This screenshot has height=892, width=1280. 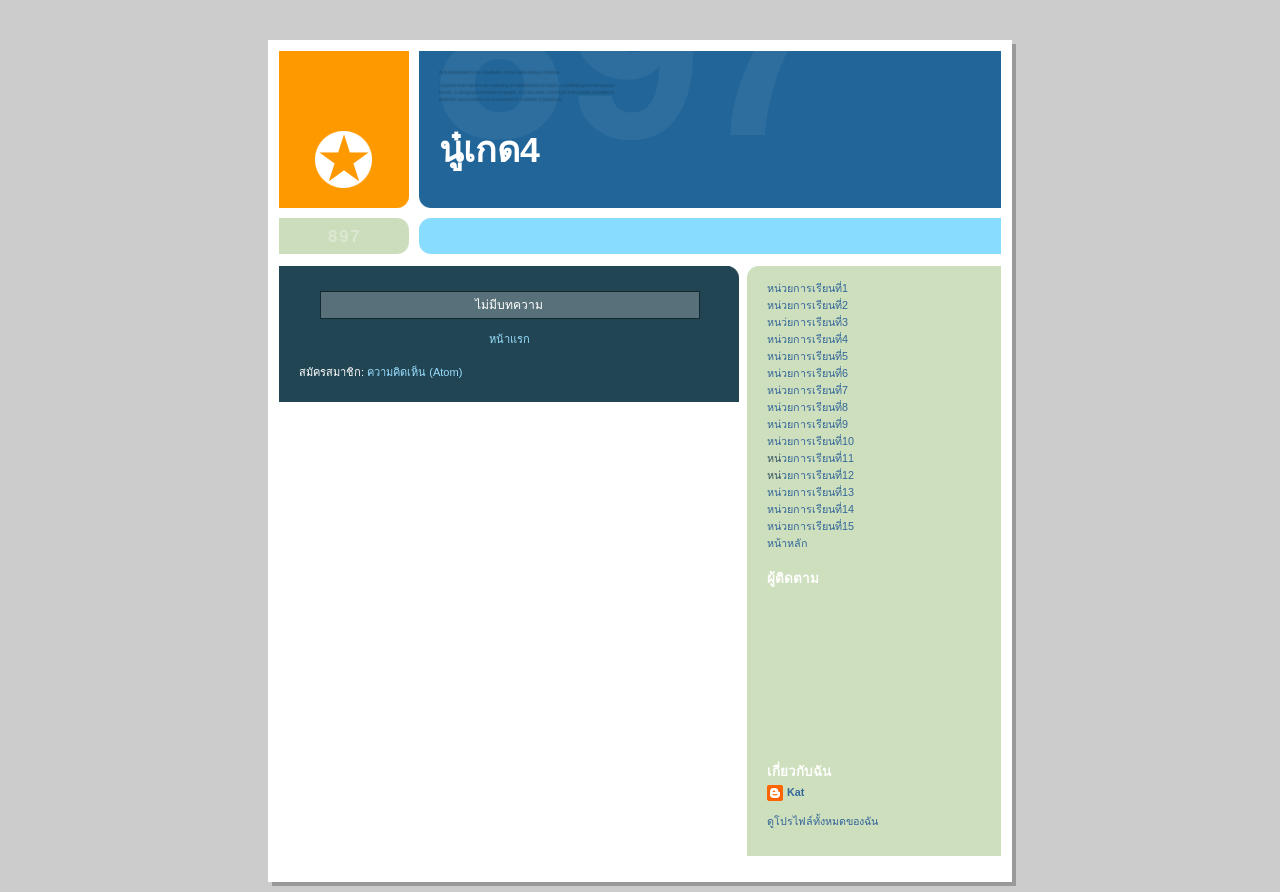 I want to click on หน่วยการเรียนที่15, so click(x=810, y=526).